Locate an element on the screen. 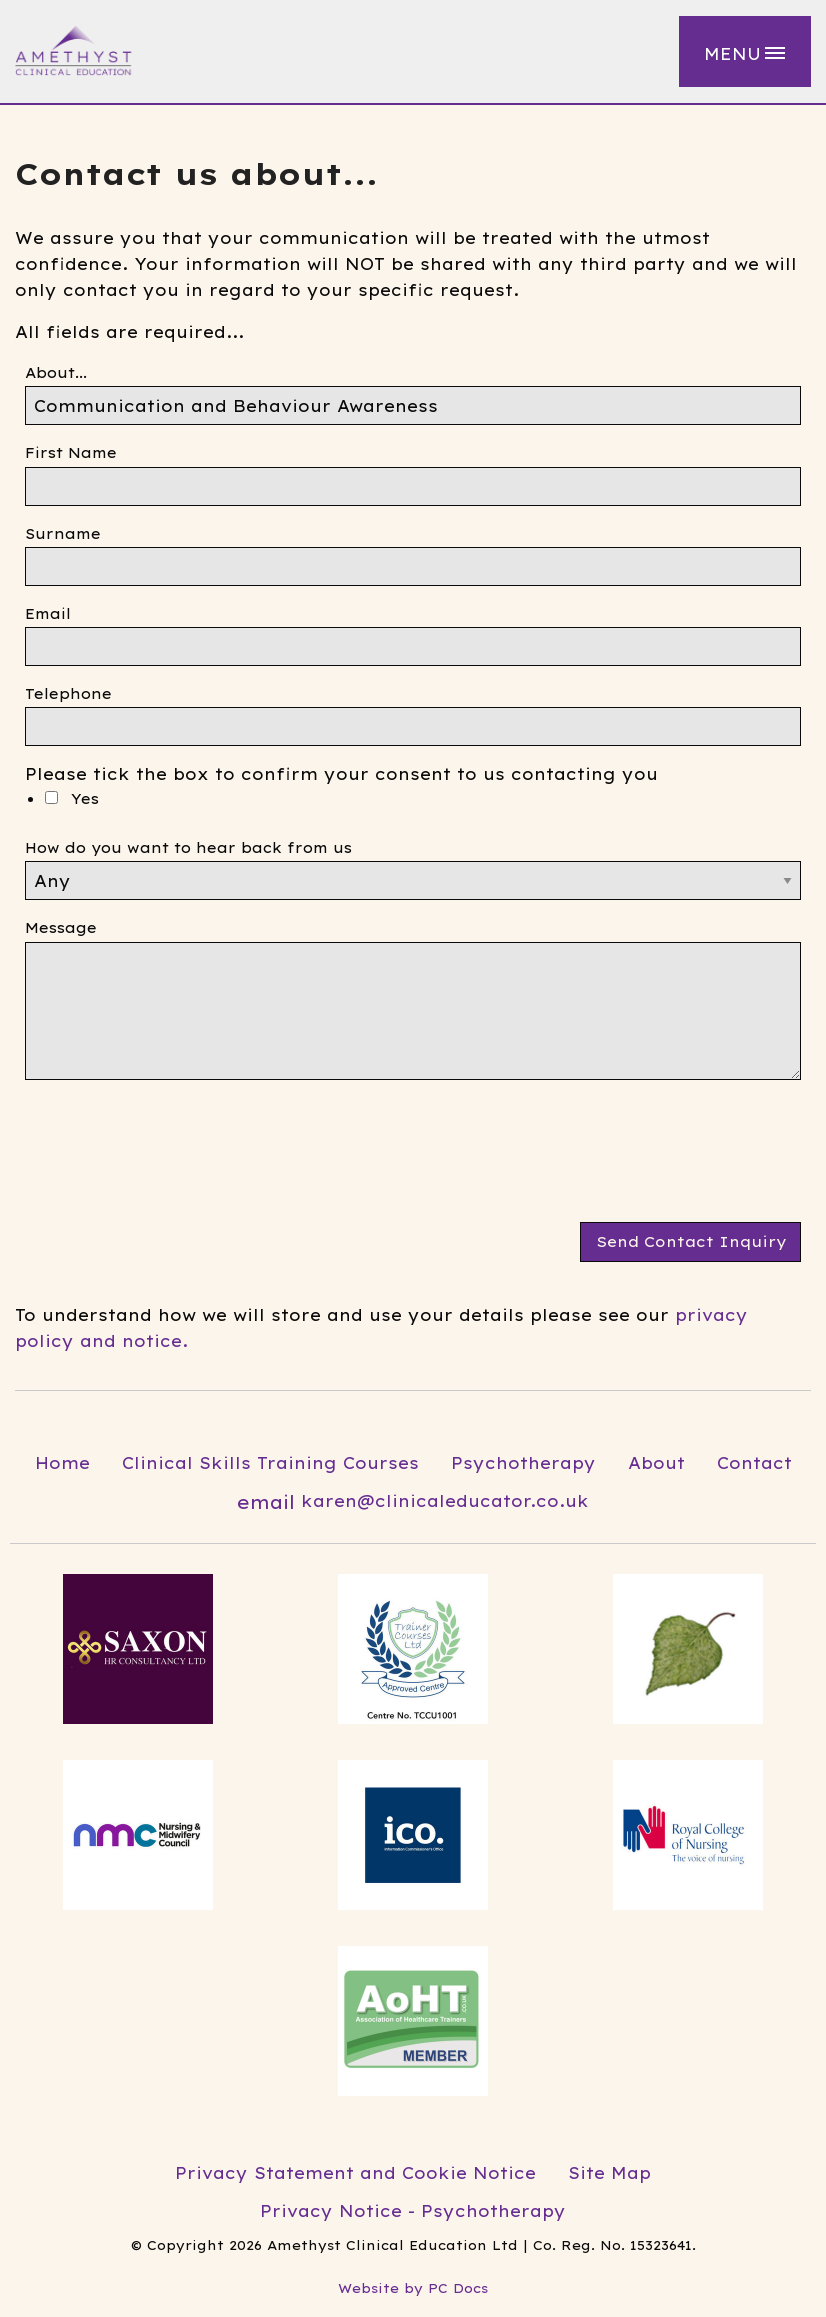  About... is located at coordinates (56, 373).